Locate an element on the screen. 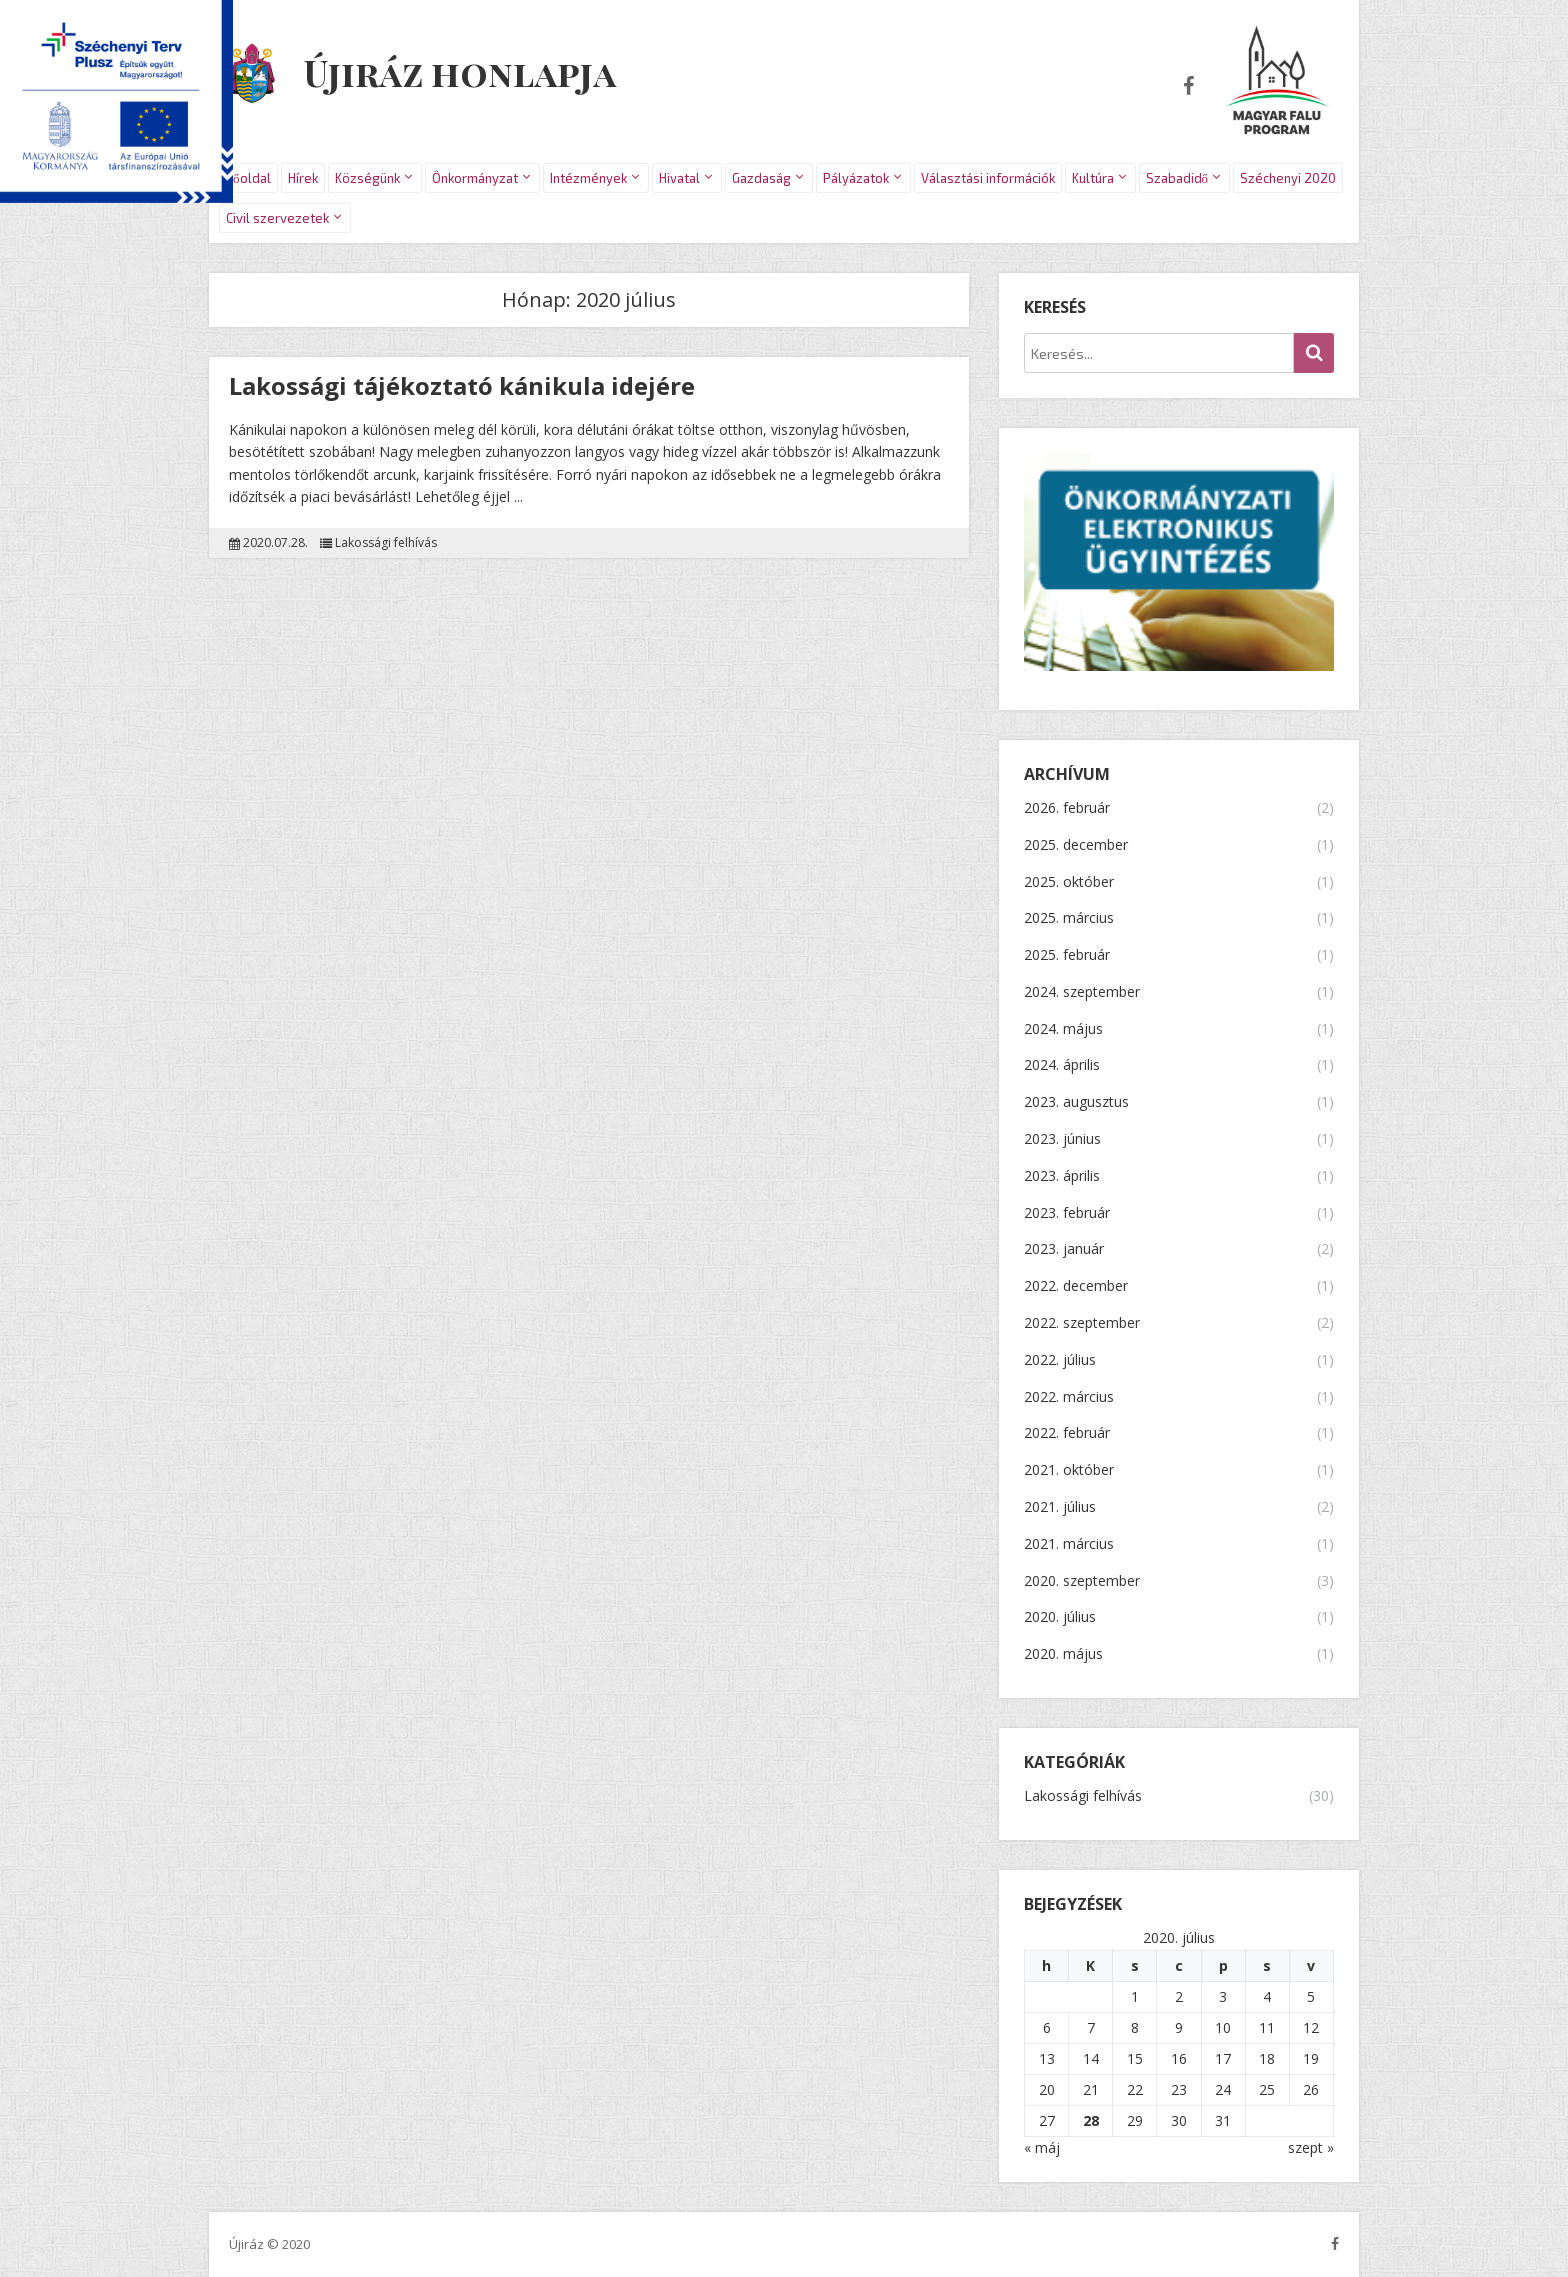 The width and height of the screenshot is (1568, 2277). 2023. február is located at coordinates (1067, 1213).